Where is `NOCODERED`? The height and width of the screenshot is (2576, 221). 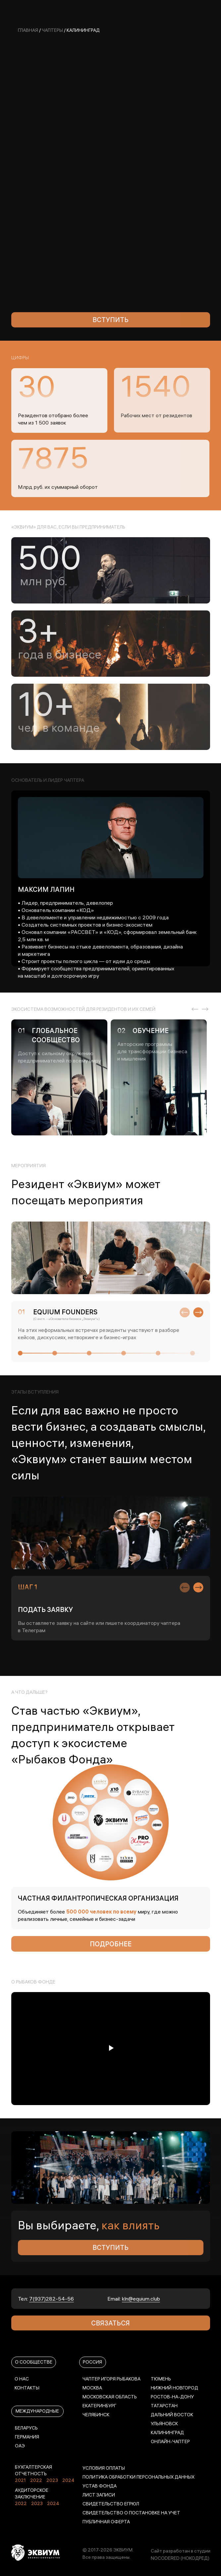
NOCODERED is located at coordinates (165, 2558).